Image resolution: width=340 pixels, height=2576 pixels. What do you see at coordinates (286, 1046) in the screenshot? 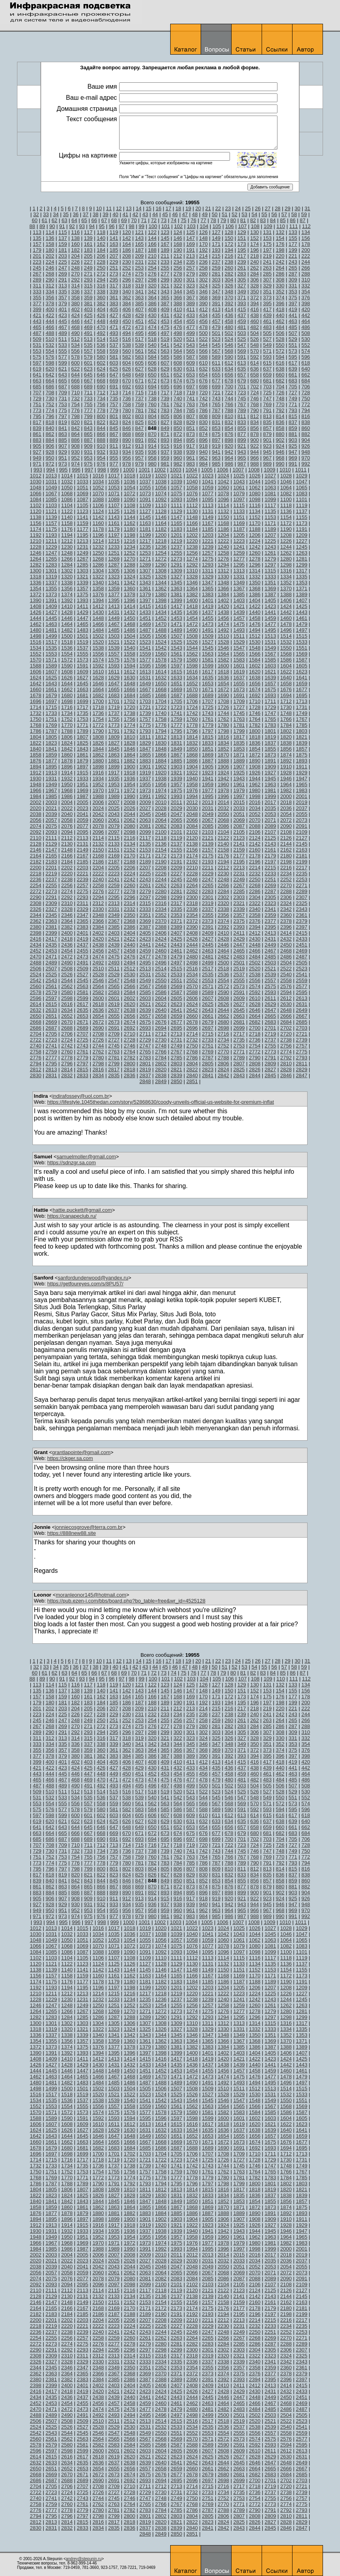
I see `2756` at bounding box center [286, 1046].